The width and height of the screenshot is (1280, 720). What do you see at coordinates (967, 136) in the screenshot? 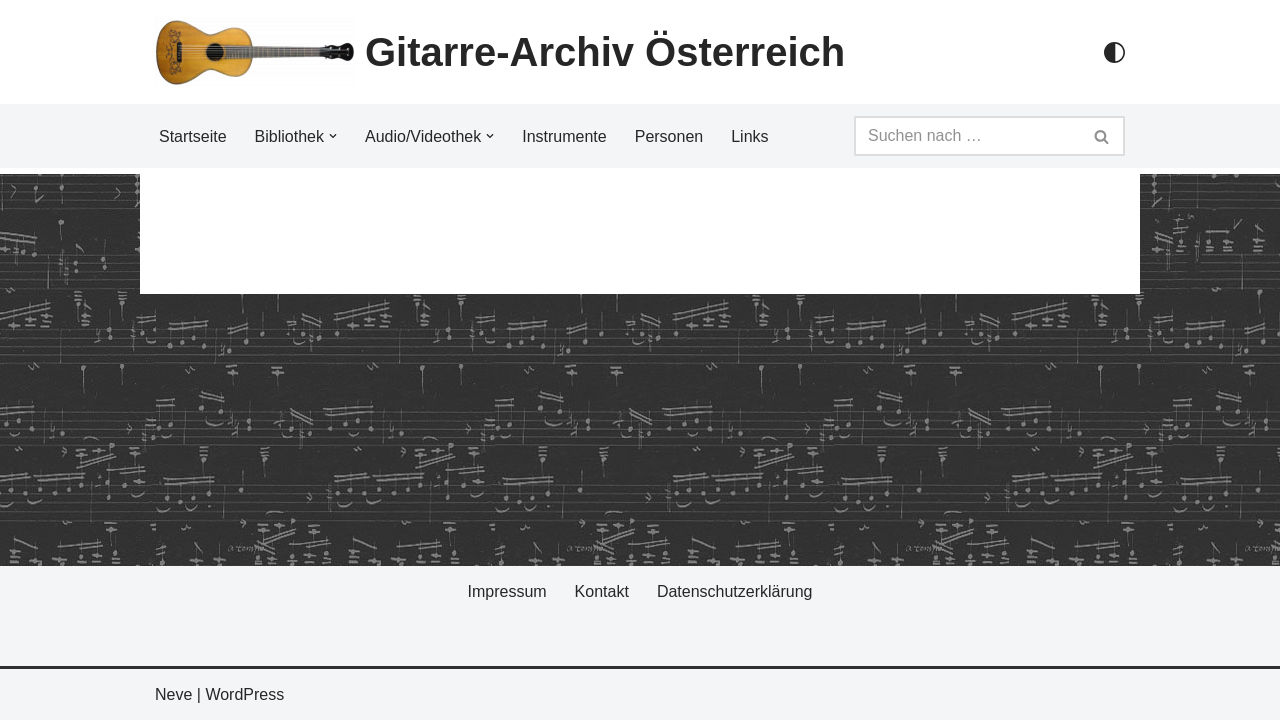
I see `[Suchfeld]` at bounding box center [967, 136].